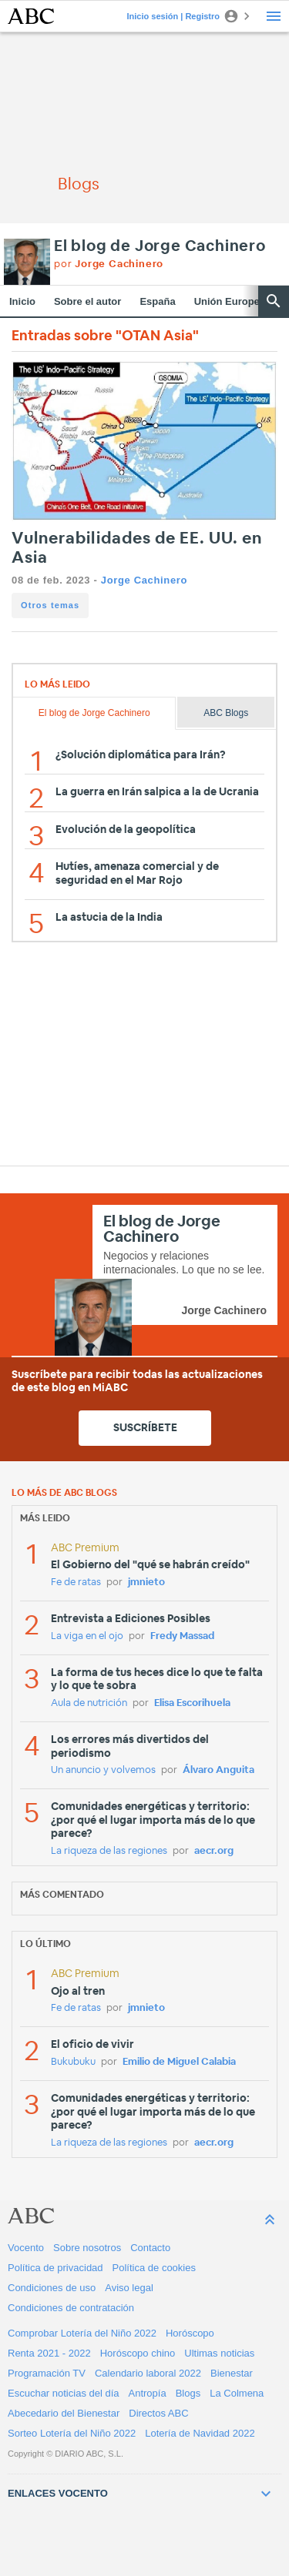  What do you see at coordinates (237, 2393) in the screenshot?
I see `La Colmena` at bounding box center [237, 2393].